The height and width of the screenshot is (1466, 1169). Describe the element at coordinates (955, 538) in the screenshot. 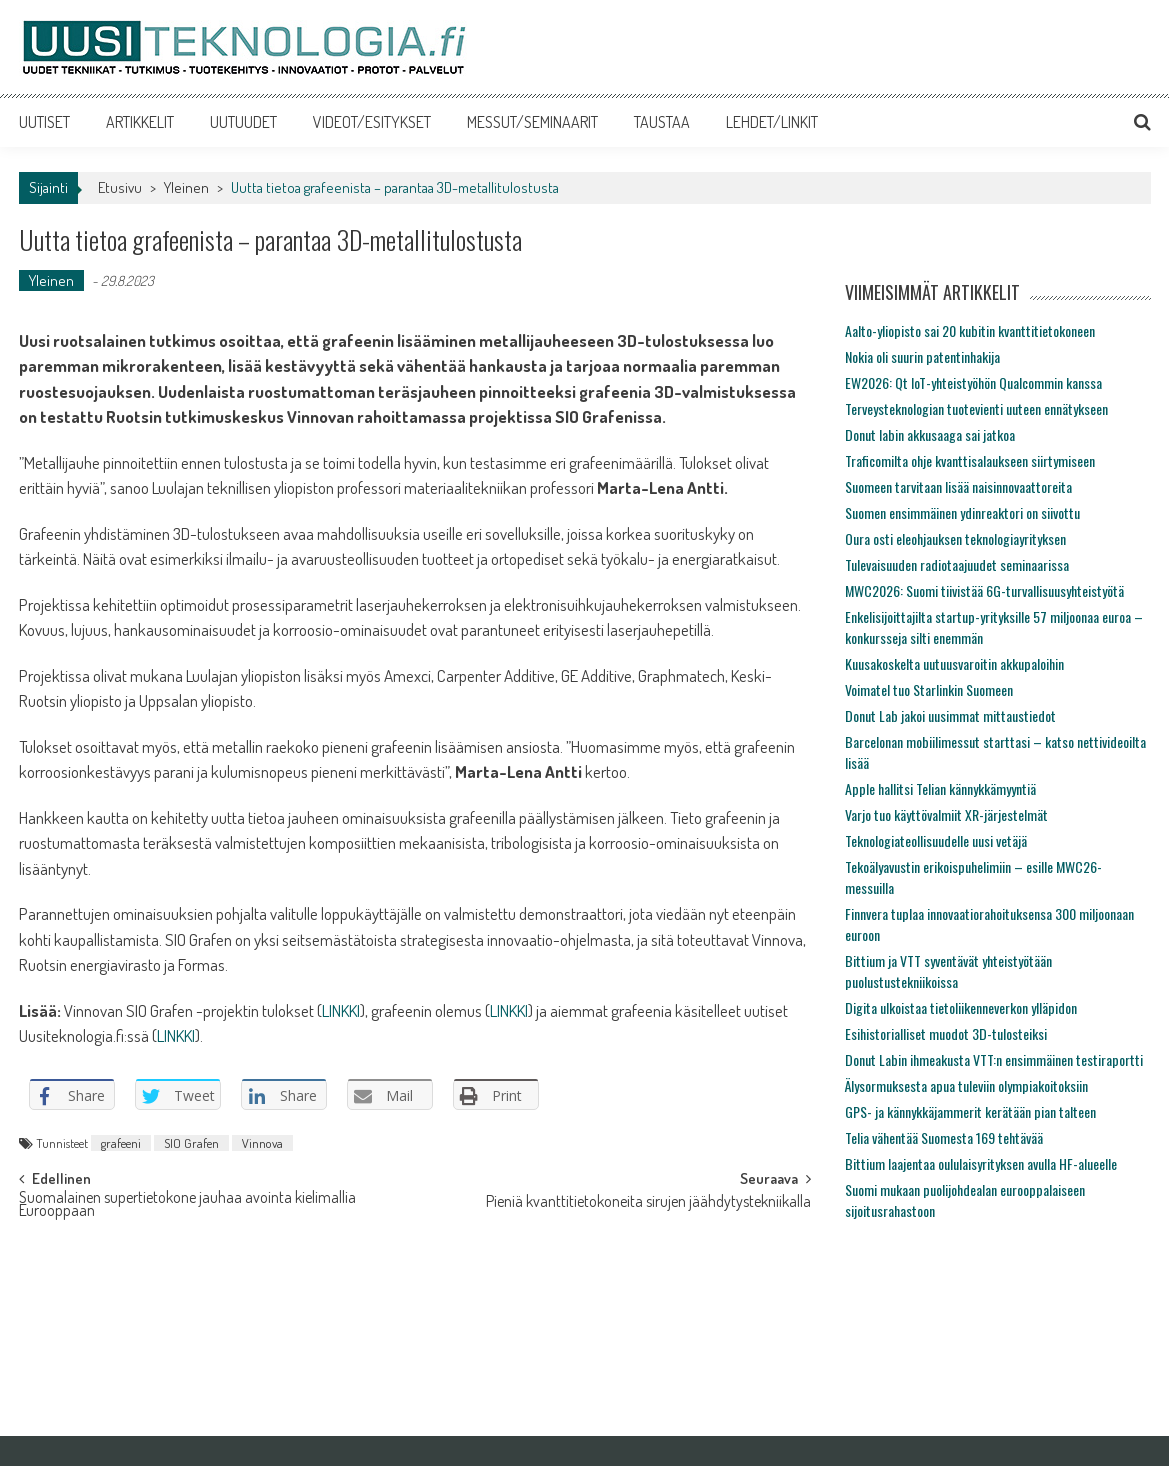

I see `Oura osti eleohjauksen teknologiayrityksen` at that location.